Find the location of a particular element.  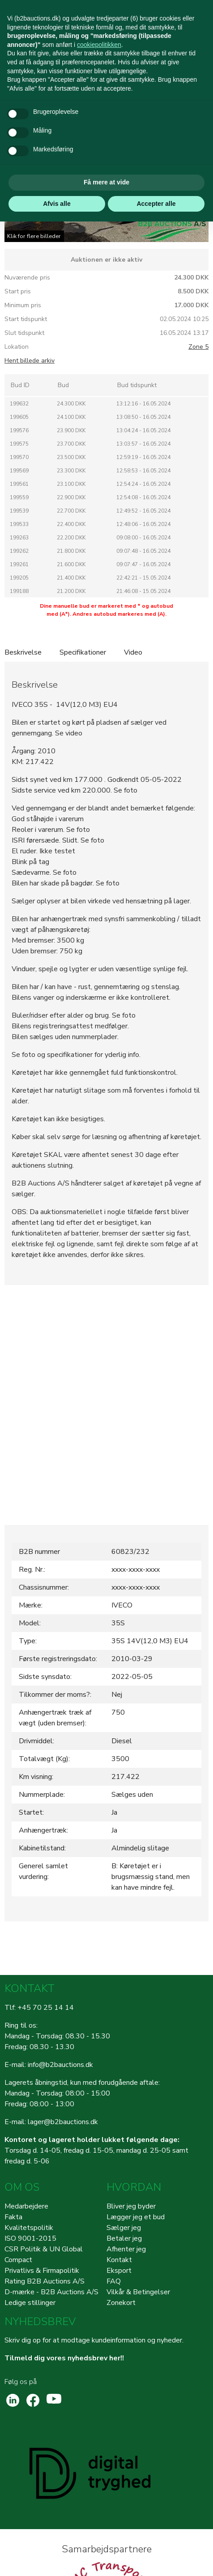

Eksport is located at coordinates (119, 2270).